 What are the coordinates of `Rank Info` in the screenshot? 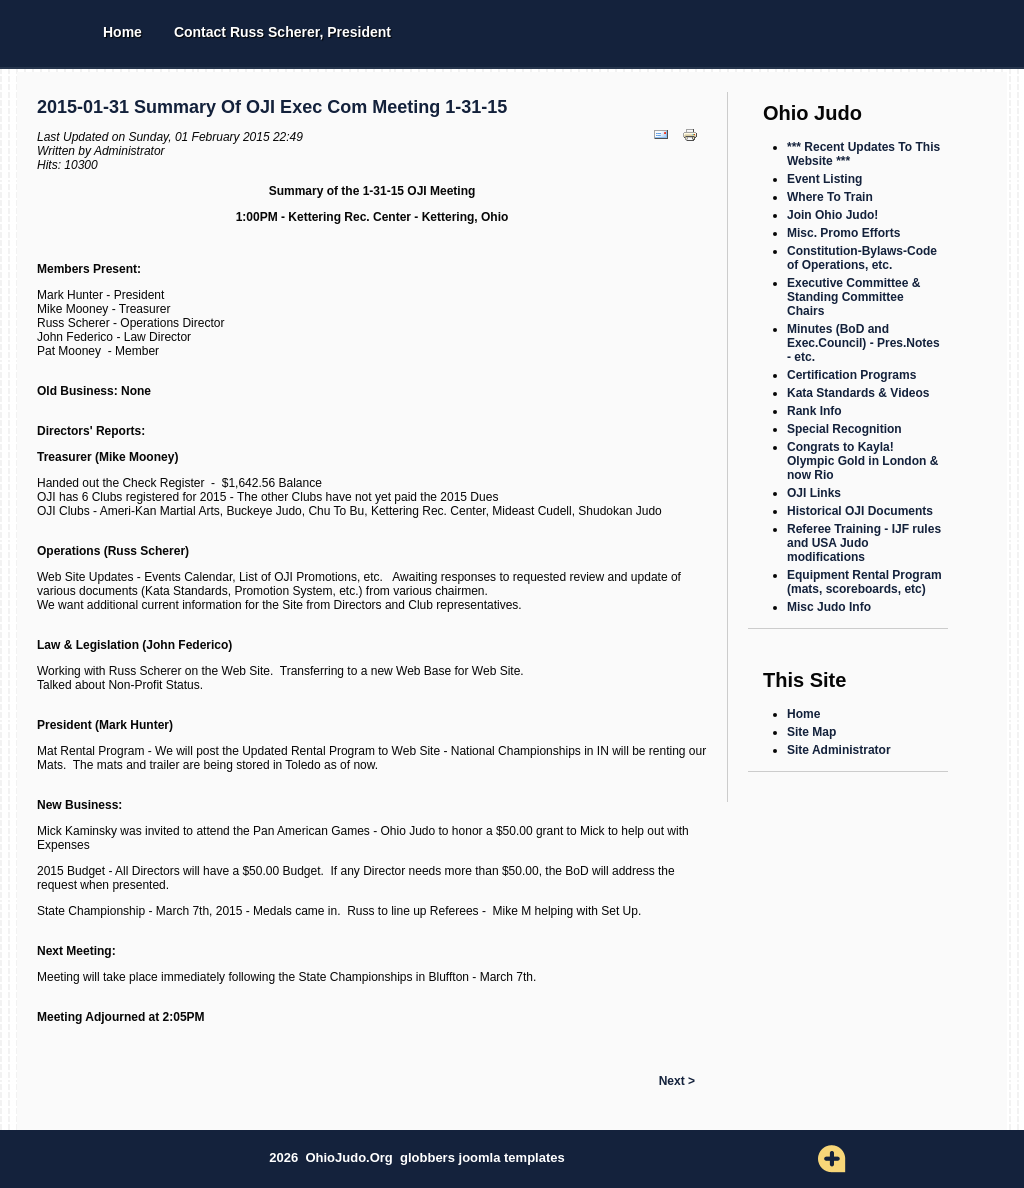 It's located at (814, 411).